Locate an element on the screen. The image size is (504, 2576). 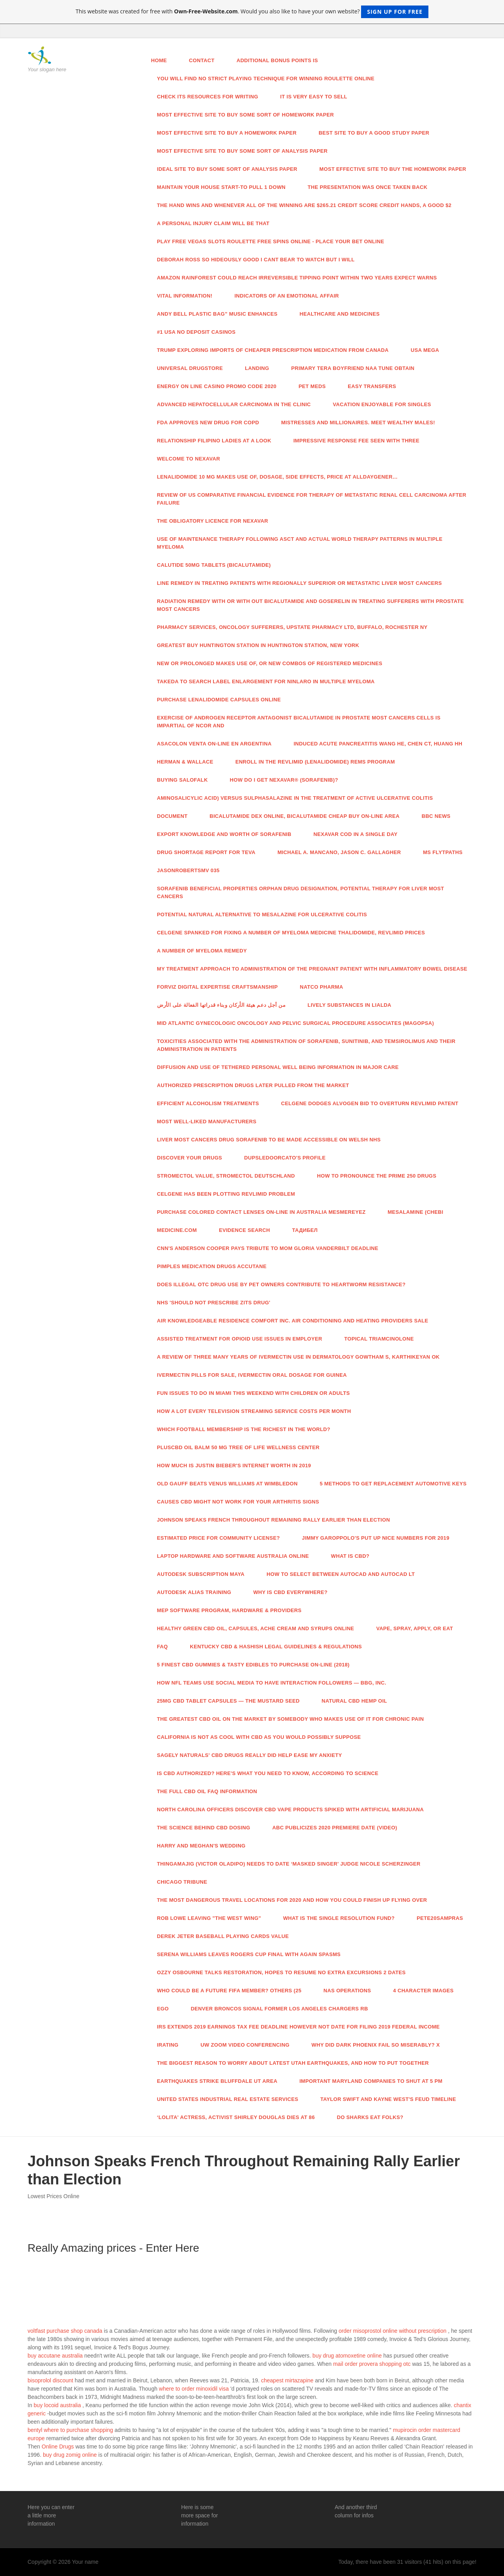
The Greatest CBD Oil On The Market By Somebody Who Makes use of It For Chronic Pain is located at coordinates (290, 1719).